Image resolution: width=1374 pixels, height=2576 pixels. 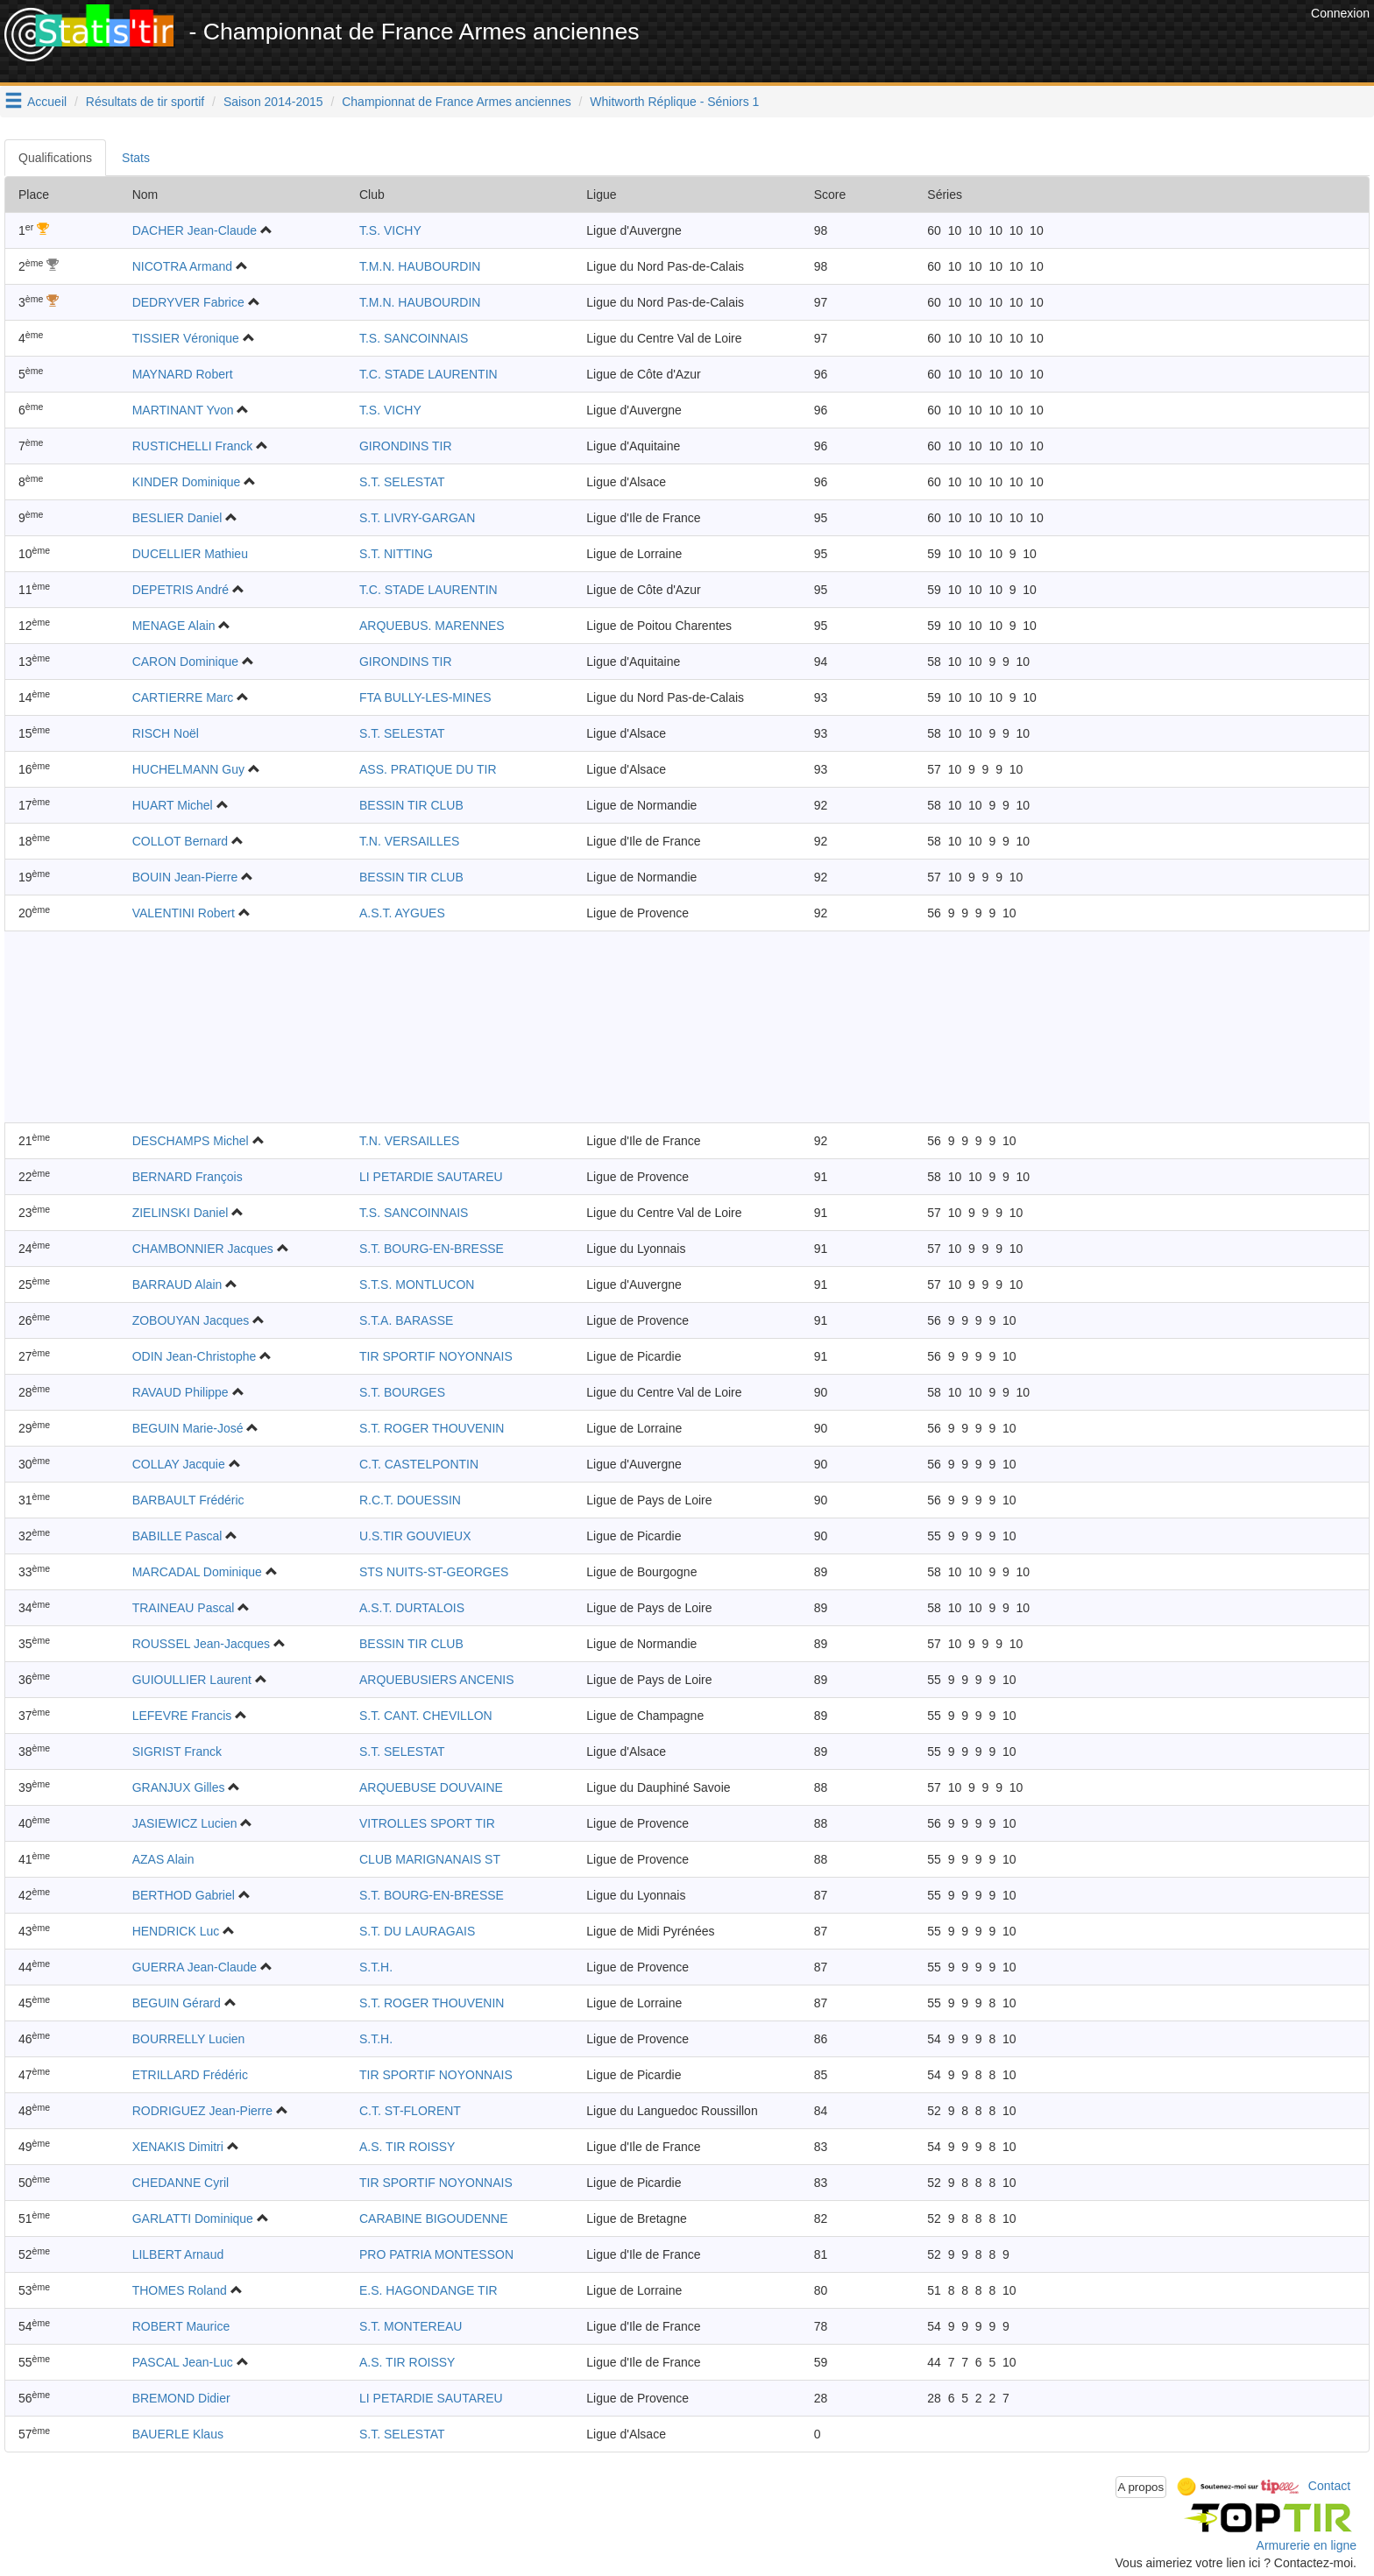 I want to click on S.T. BOURG-EN-BRESSE, so click(x=431, y=1249).